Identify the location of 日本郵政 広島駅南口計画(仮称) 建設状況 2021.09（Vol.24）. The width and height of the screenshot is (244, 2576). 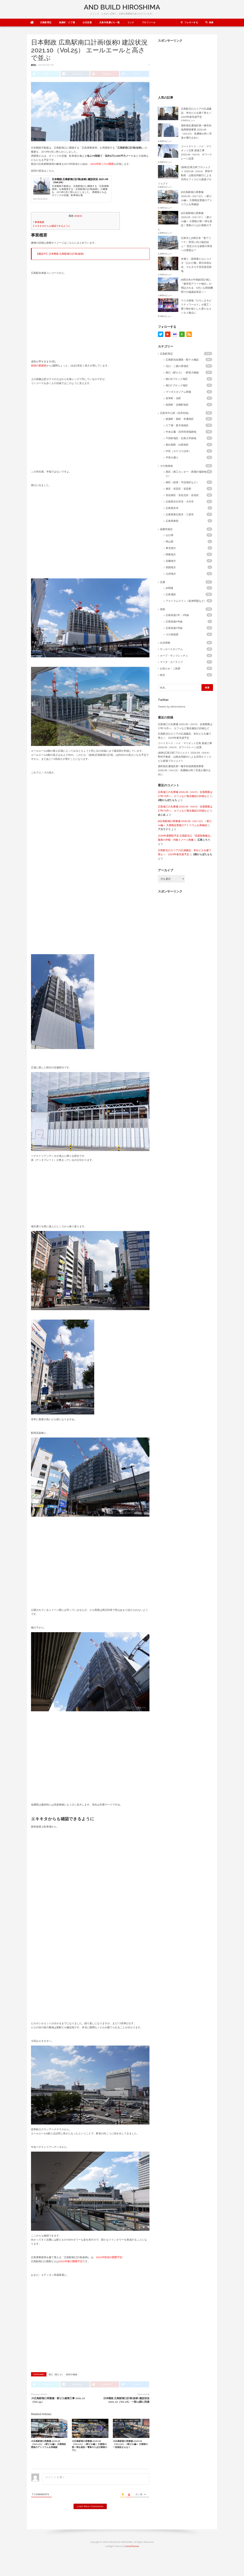
(80, 181).